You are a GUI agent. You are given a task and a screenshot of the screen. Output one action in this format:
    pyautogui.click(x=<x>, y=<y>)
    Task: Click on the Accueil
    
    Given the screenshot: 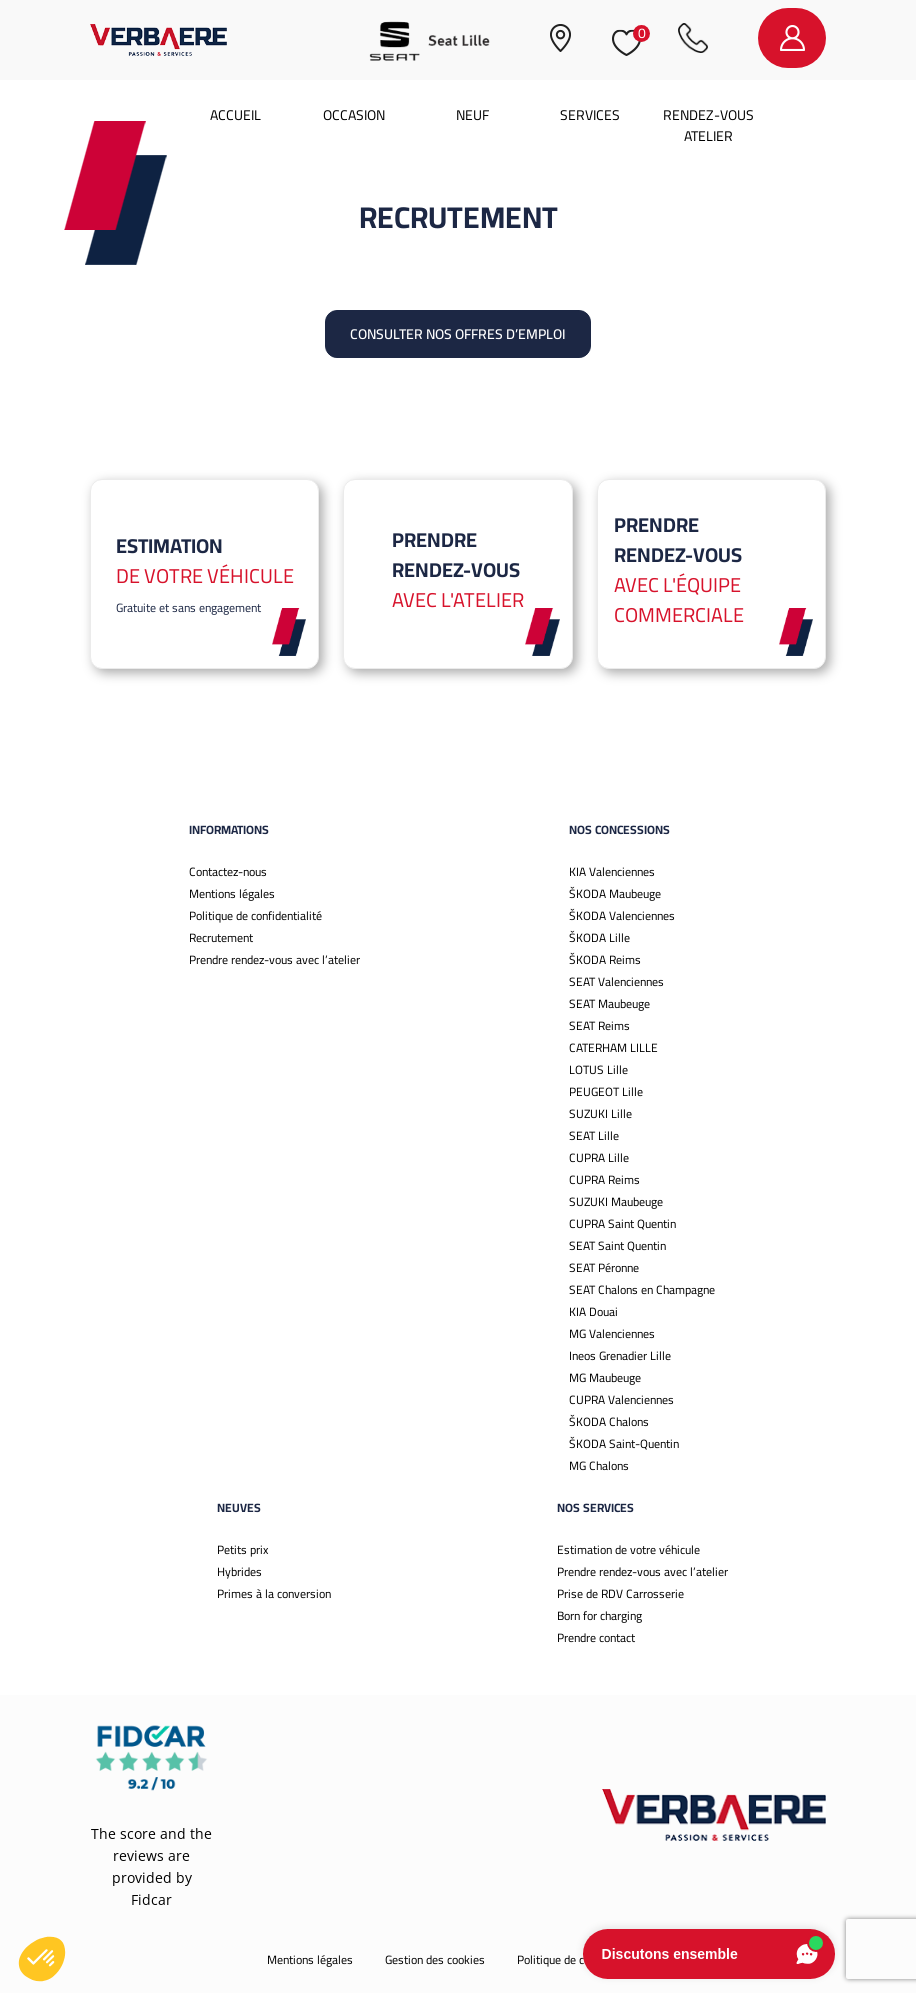 What is the action you would take?
    pyautogui.click(x=235, y=115)
    